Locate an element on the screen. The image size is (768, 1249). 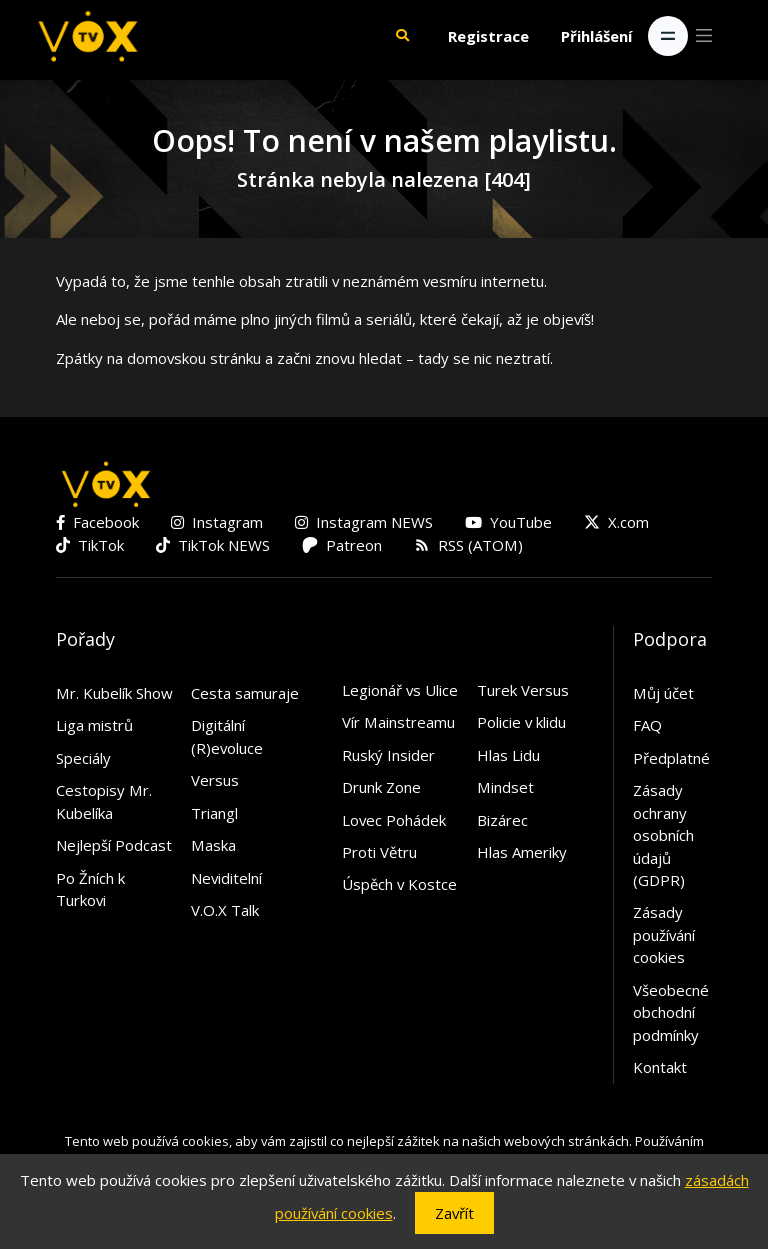
[Toggle navigation] is located at coordinates (668, 36).